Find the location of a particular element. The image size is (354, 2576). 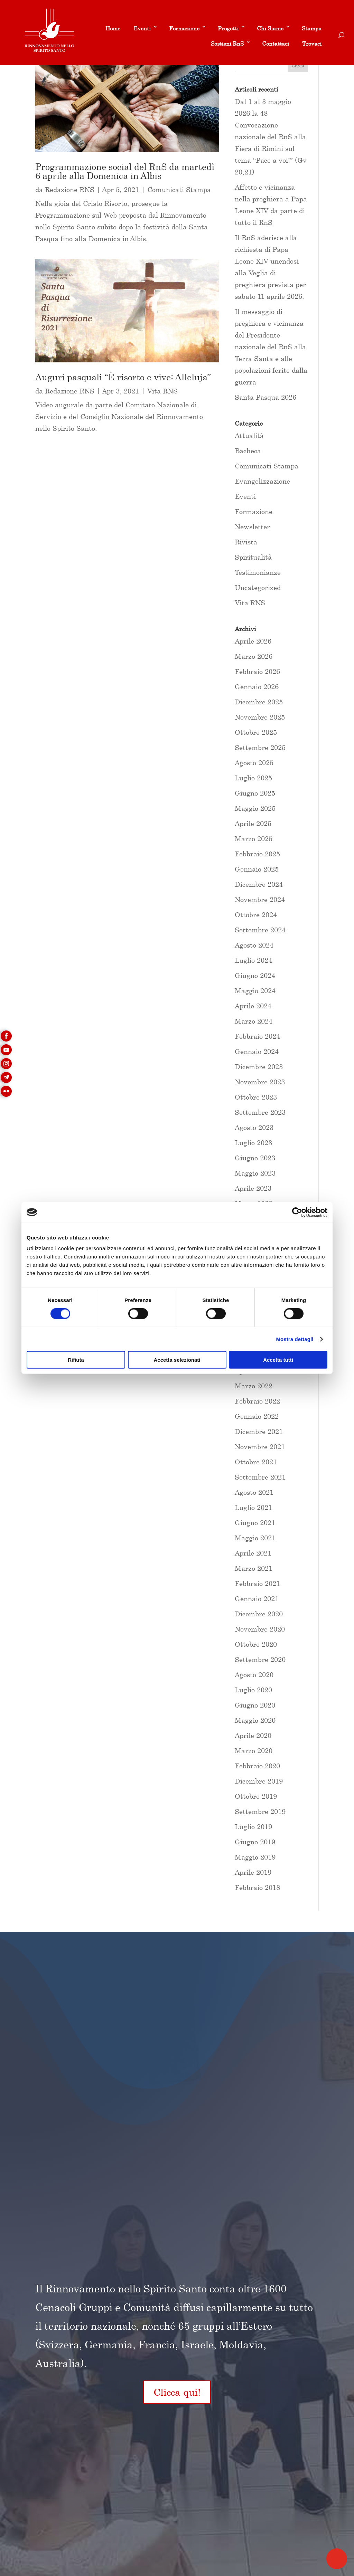

Ottobre 2020 is located at coordinates (256, 1644).